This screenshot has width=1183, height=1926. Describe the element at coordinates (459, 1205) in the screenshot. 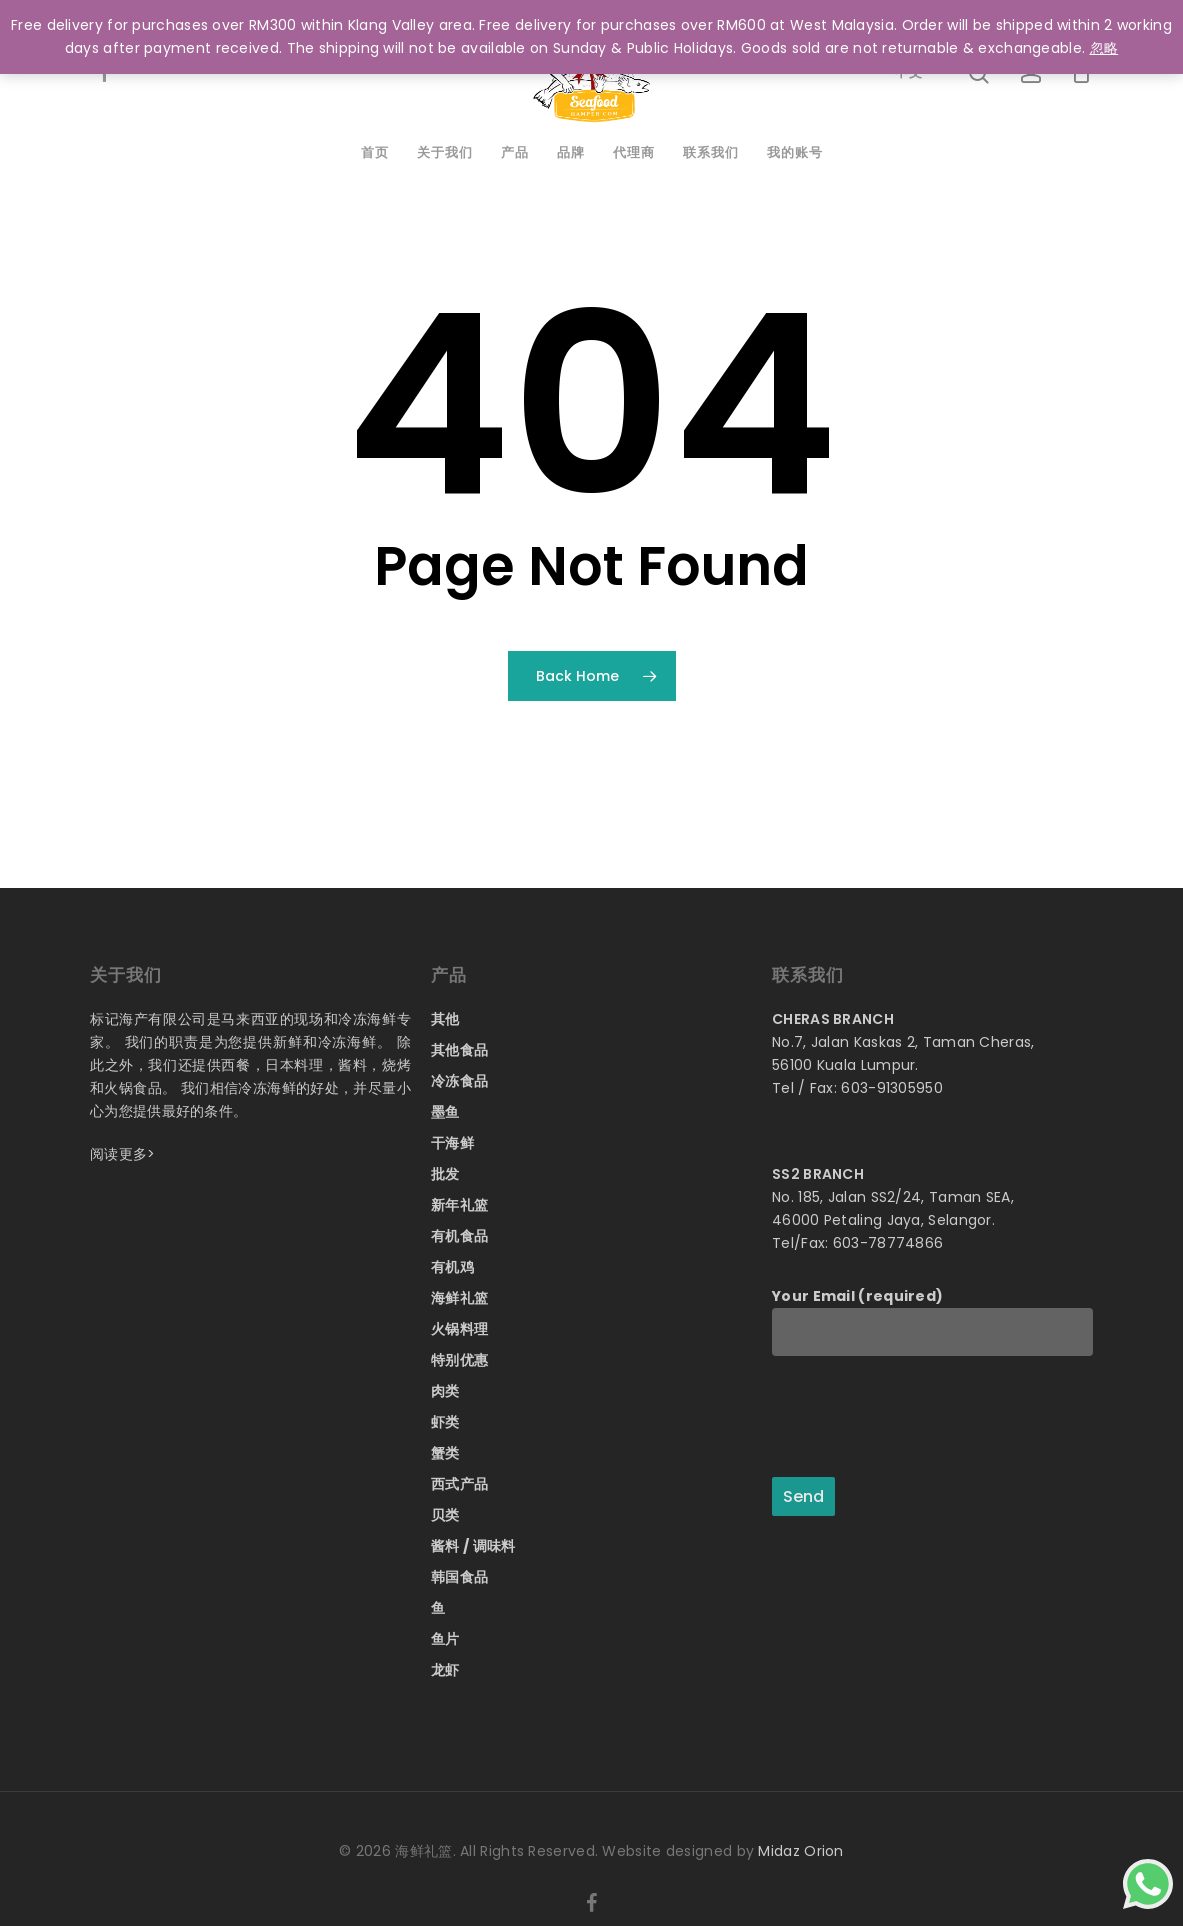

I see `新年礼篮` at that location.